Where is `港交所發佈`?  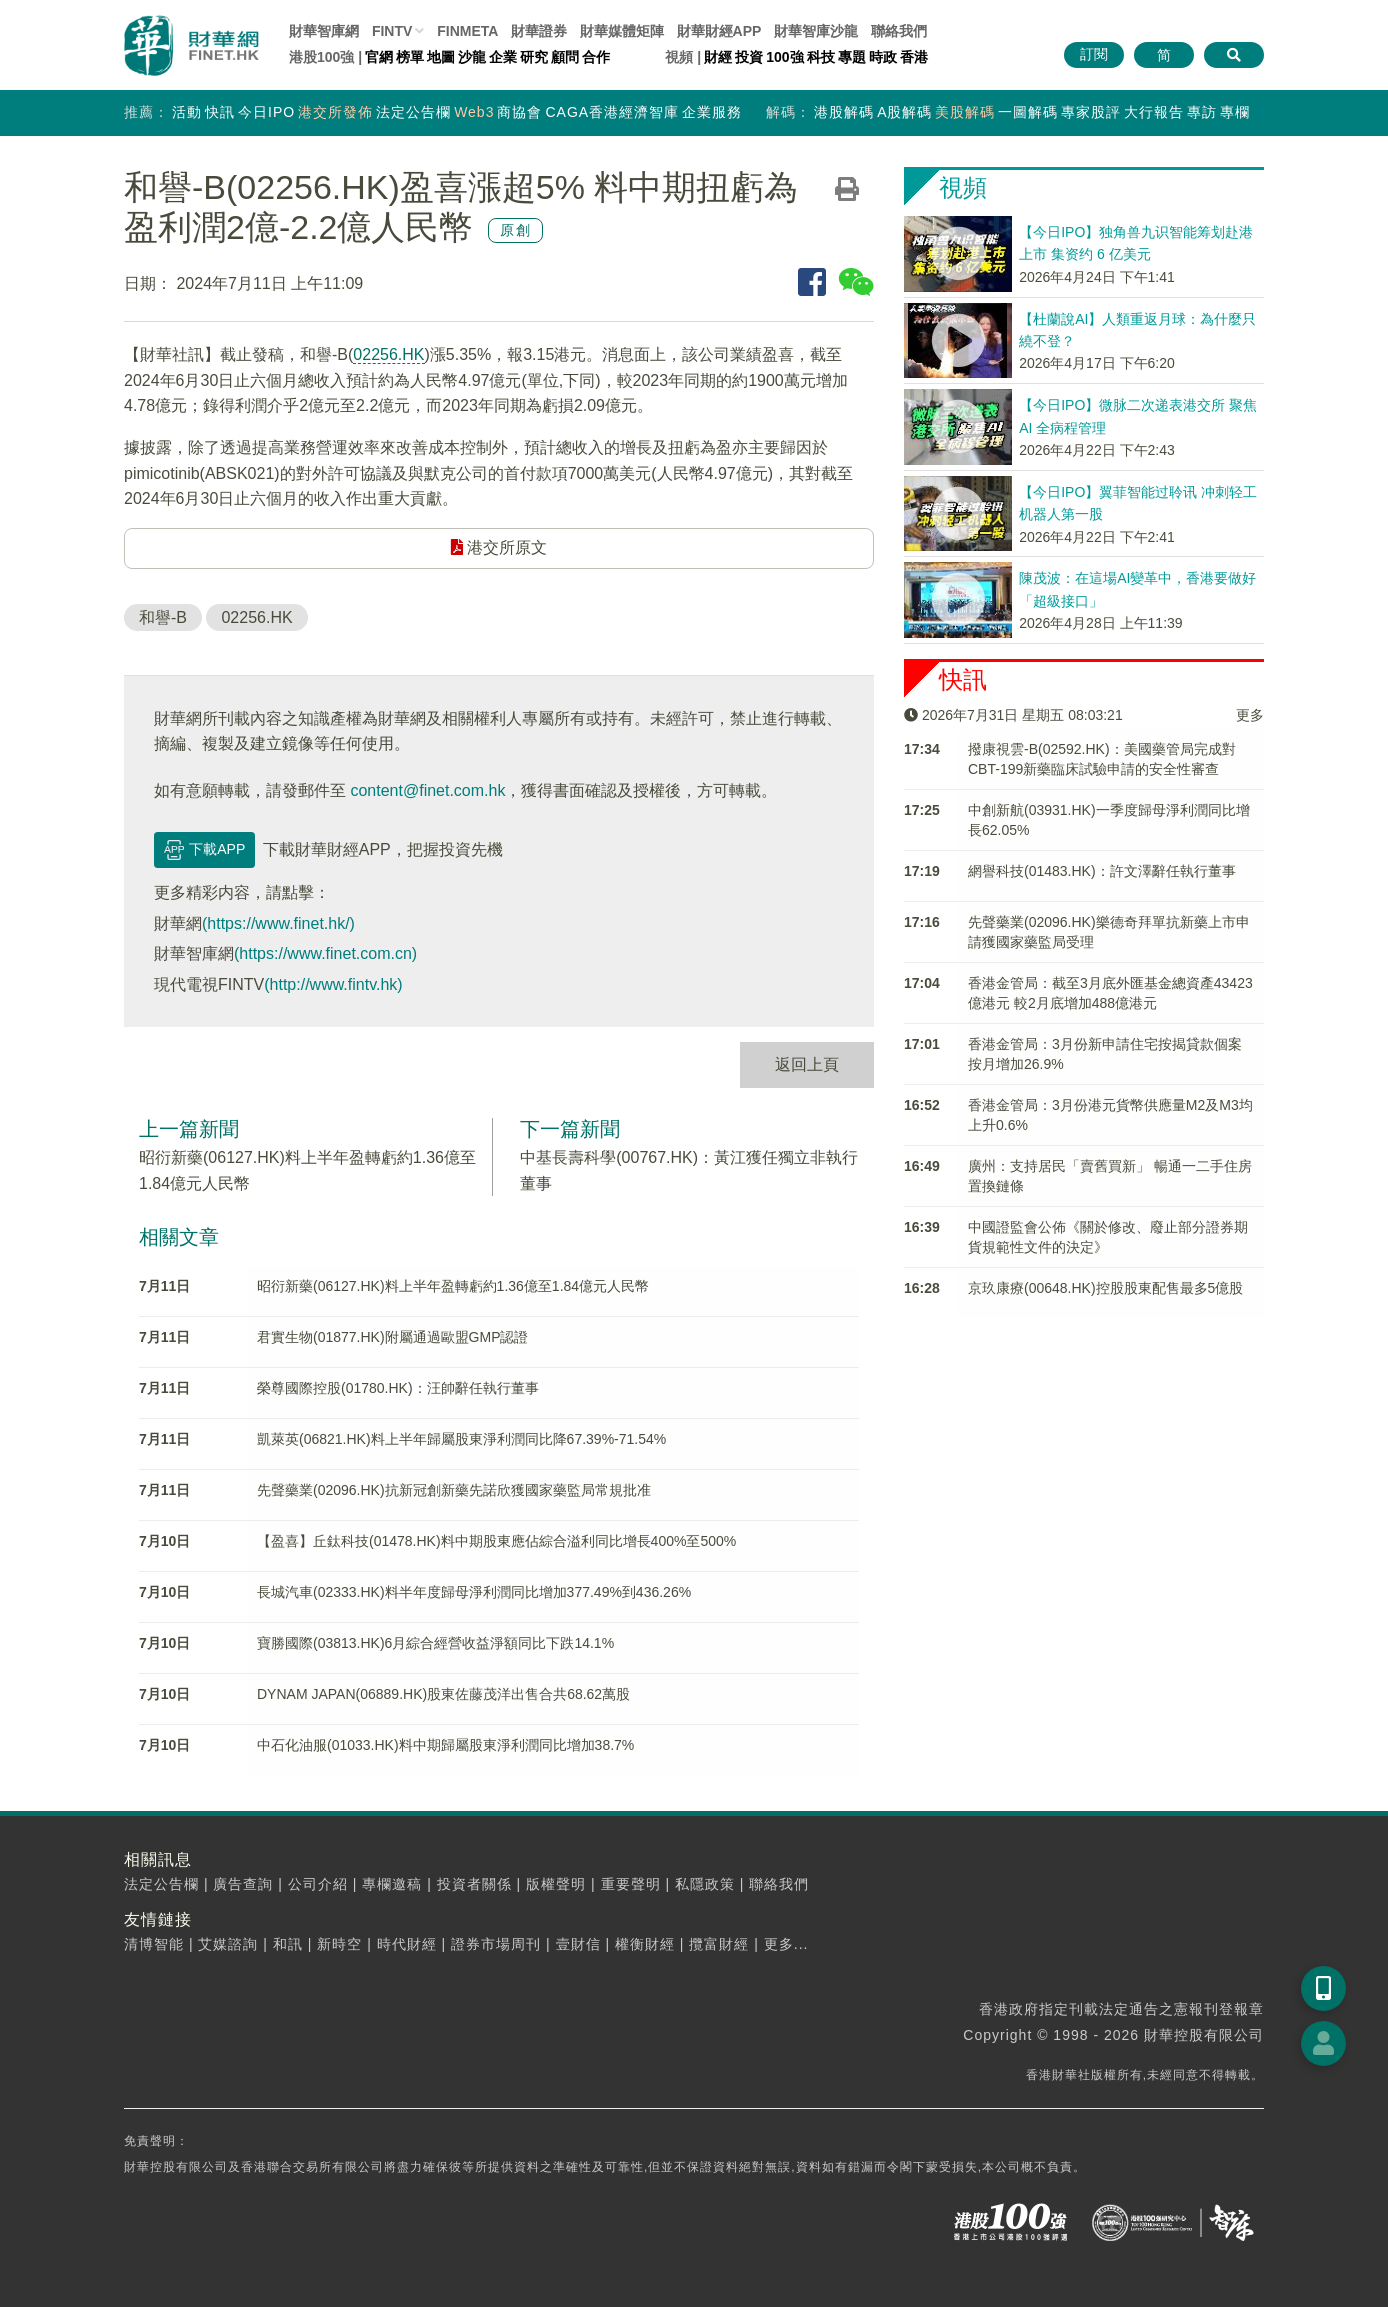 港交所發佈 is located at coordinates (335, 112).